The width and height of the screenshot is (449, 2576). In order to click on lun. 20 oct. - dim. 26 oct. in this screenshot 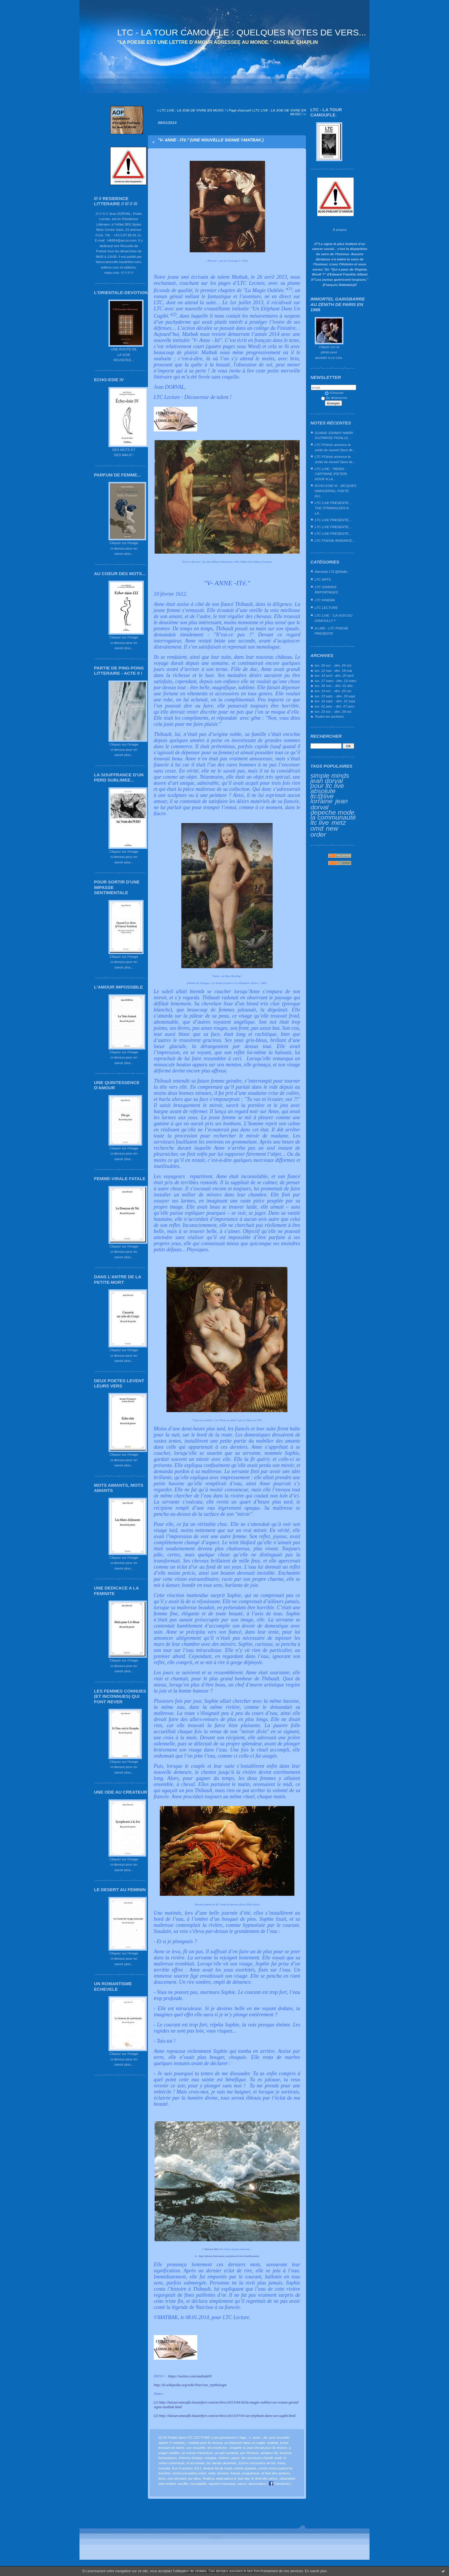, I will do `click(333, 665)`.